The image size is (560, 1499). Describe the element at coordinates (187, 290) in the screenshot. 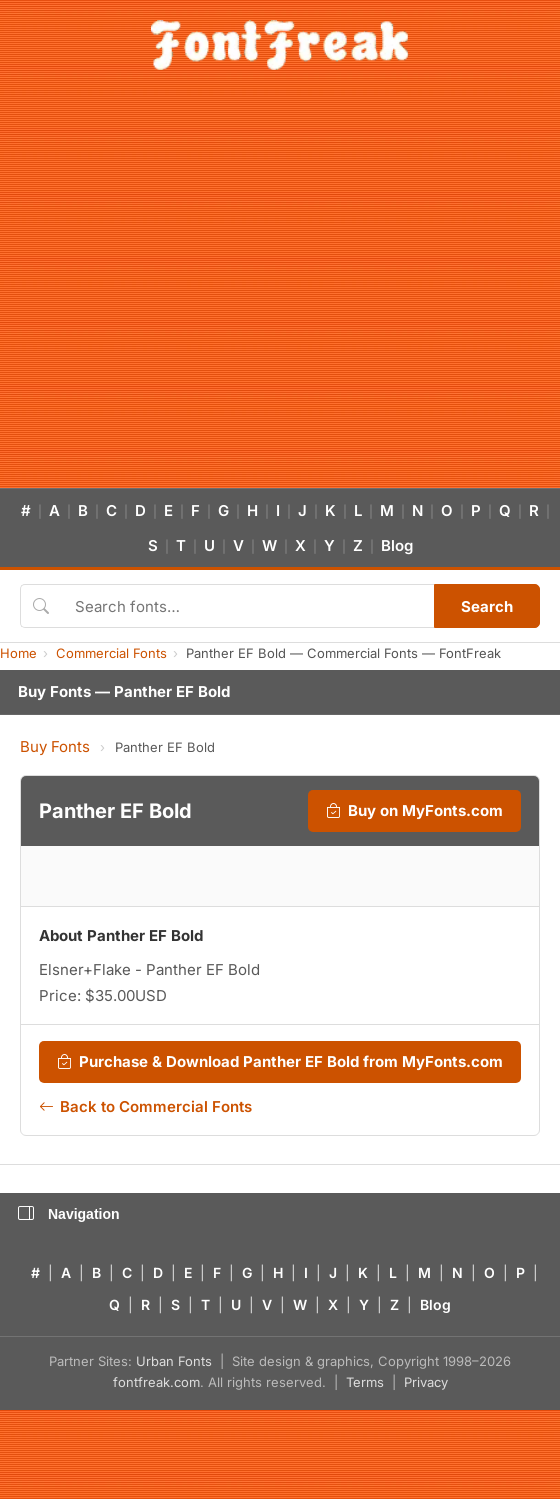

I see `[Advertisement]` at that location.